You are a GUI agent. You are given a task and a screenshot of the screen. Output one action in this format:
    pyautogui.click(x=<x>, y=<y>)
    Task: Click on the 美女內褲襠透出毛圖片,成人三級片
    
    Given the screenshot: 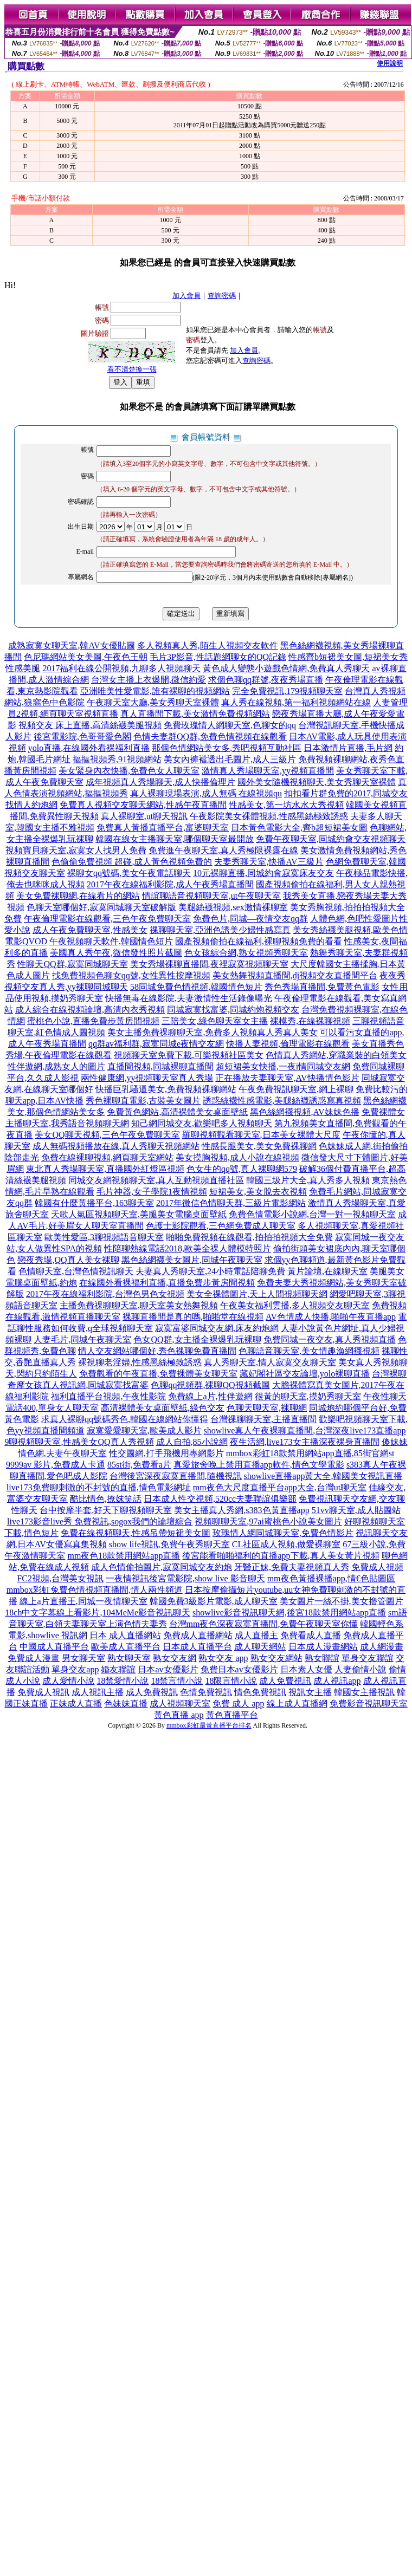 What is the action you would take?
    pyautogui.click(x=230, y=759)
    